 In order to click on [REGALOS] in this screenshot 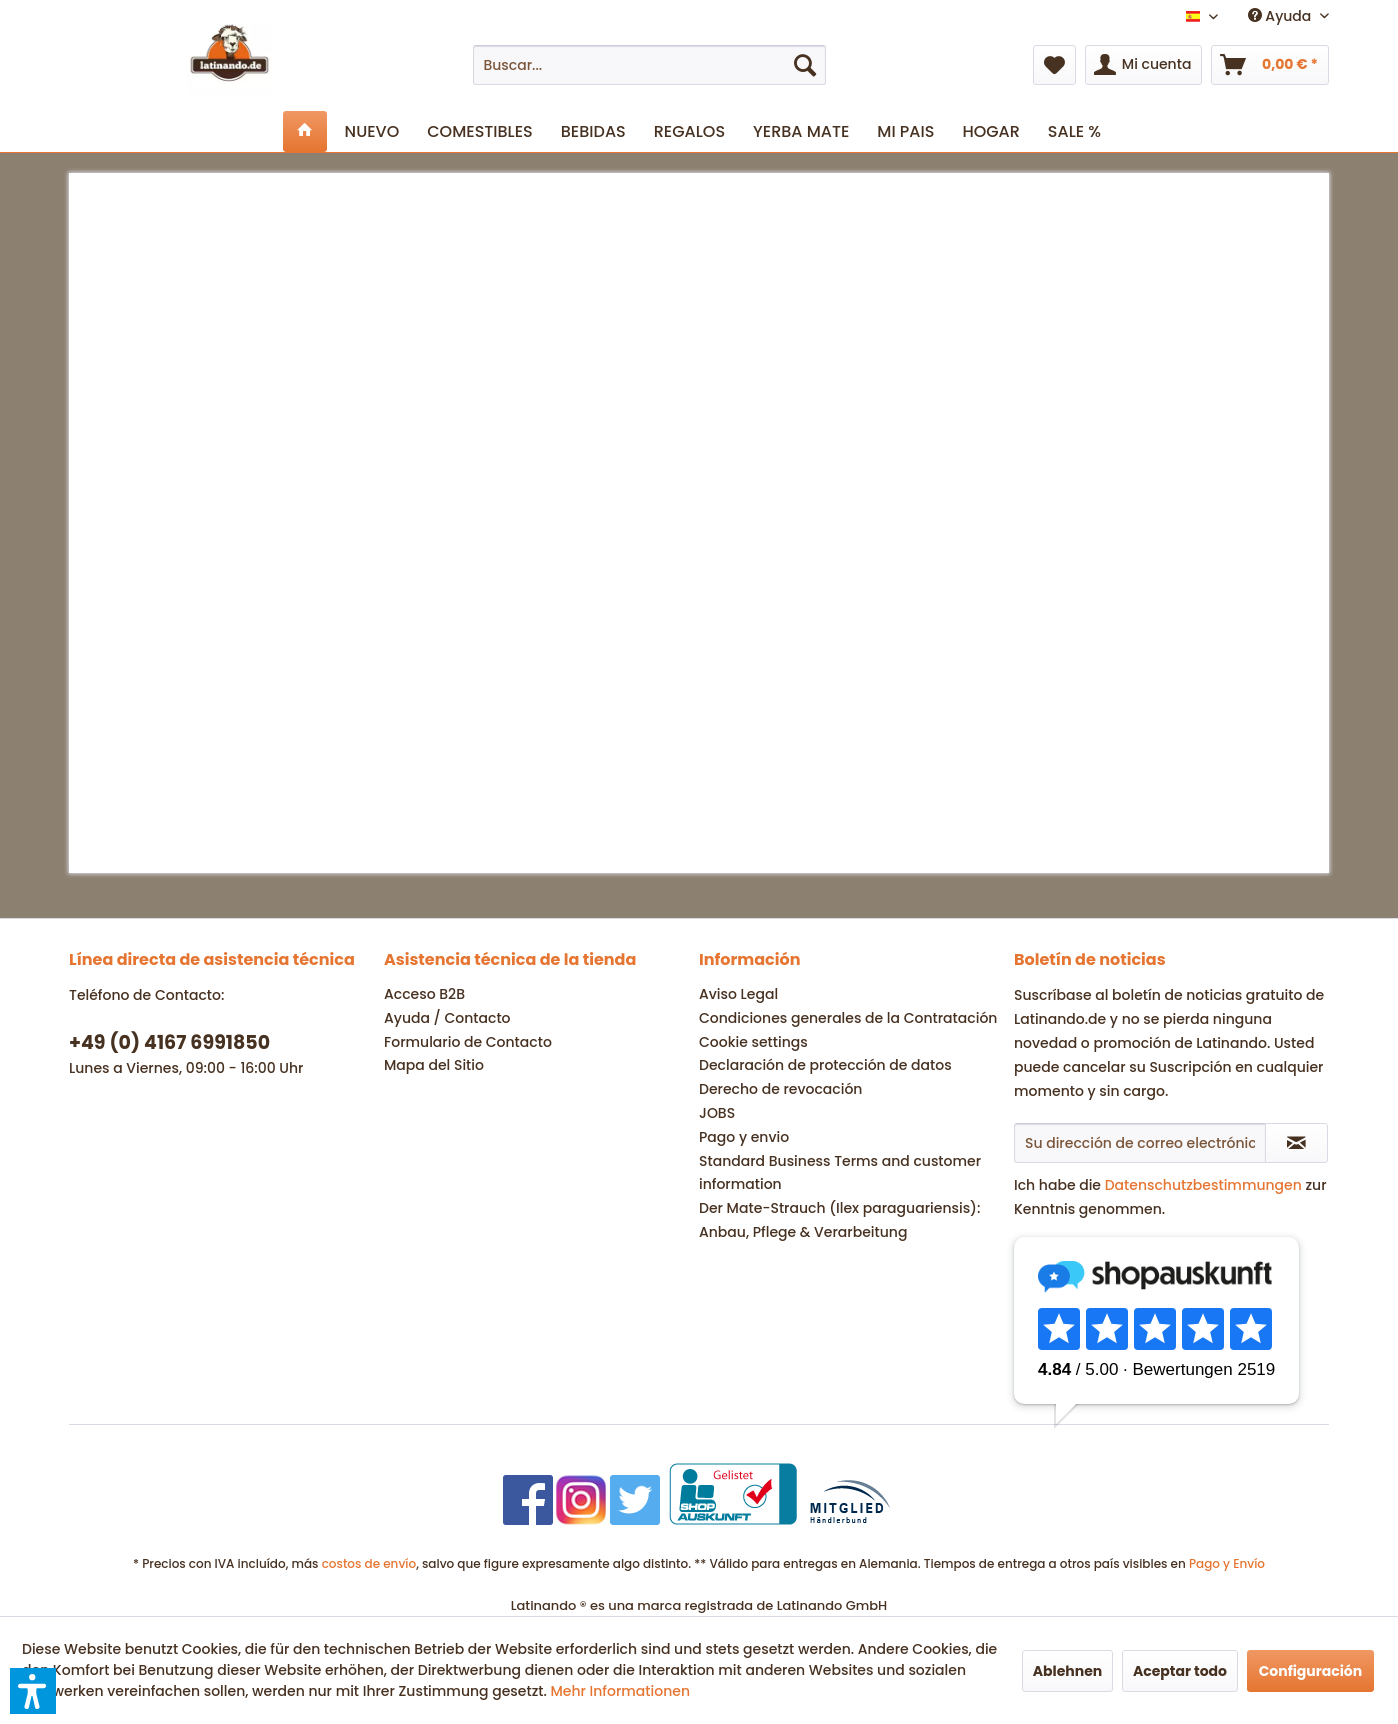, I will do `click(689, 131)`.